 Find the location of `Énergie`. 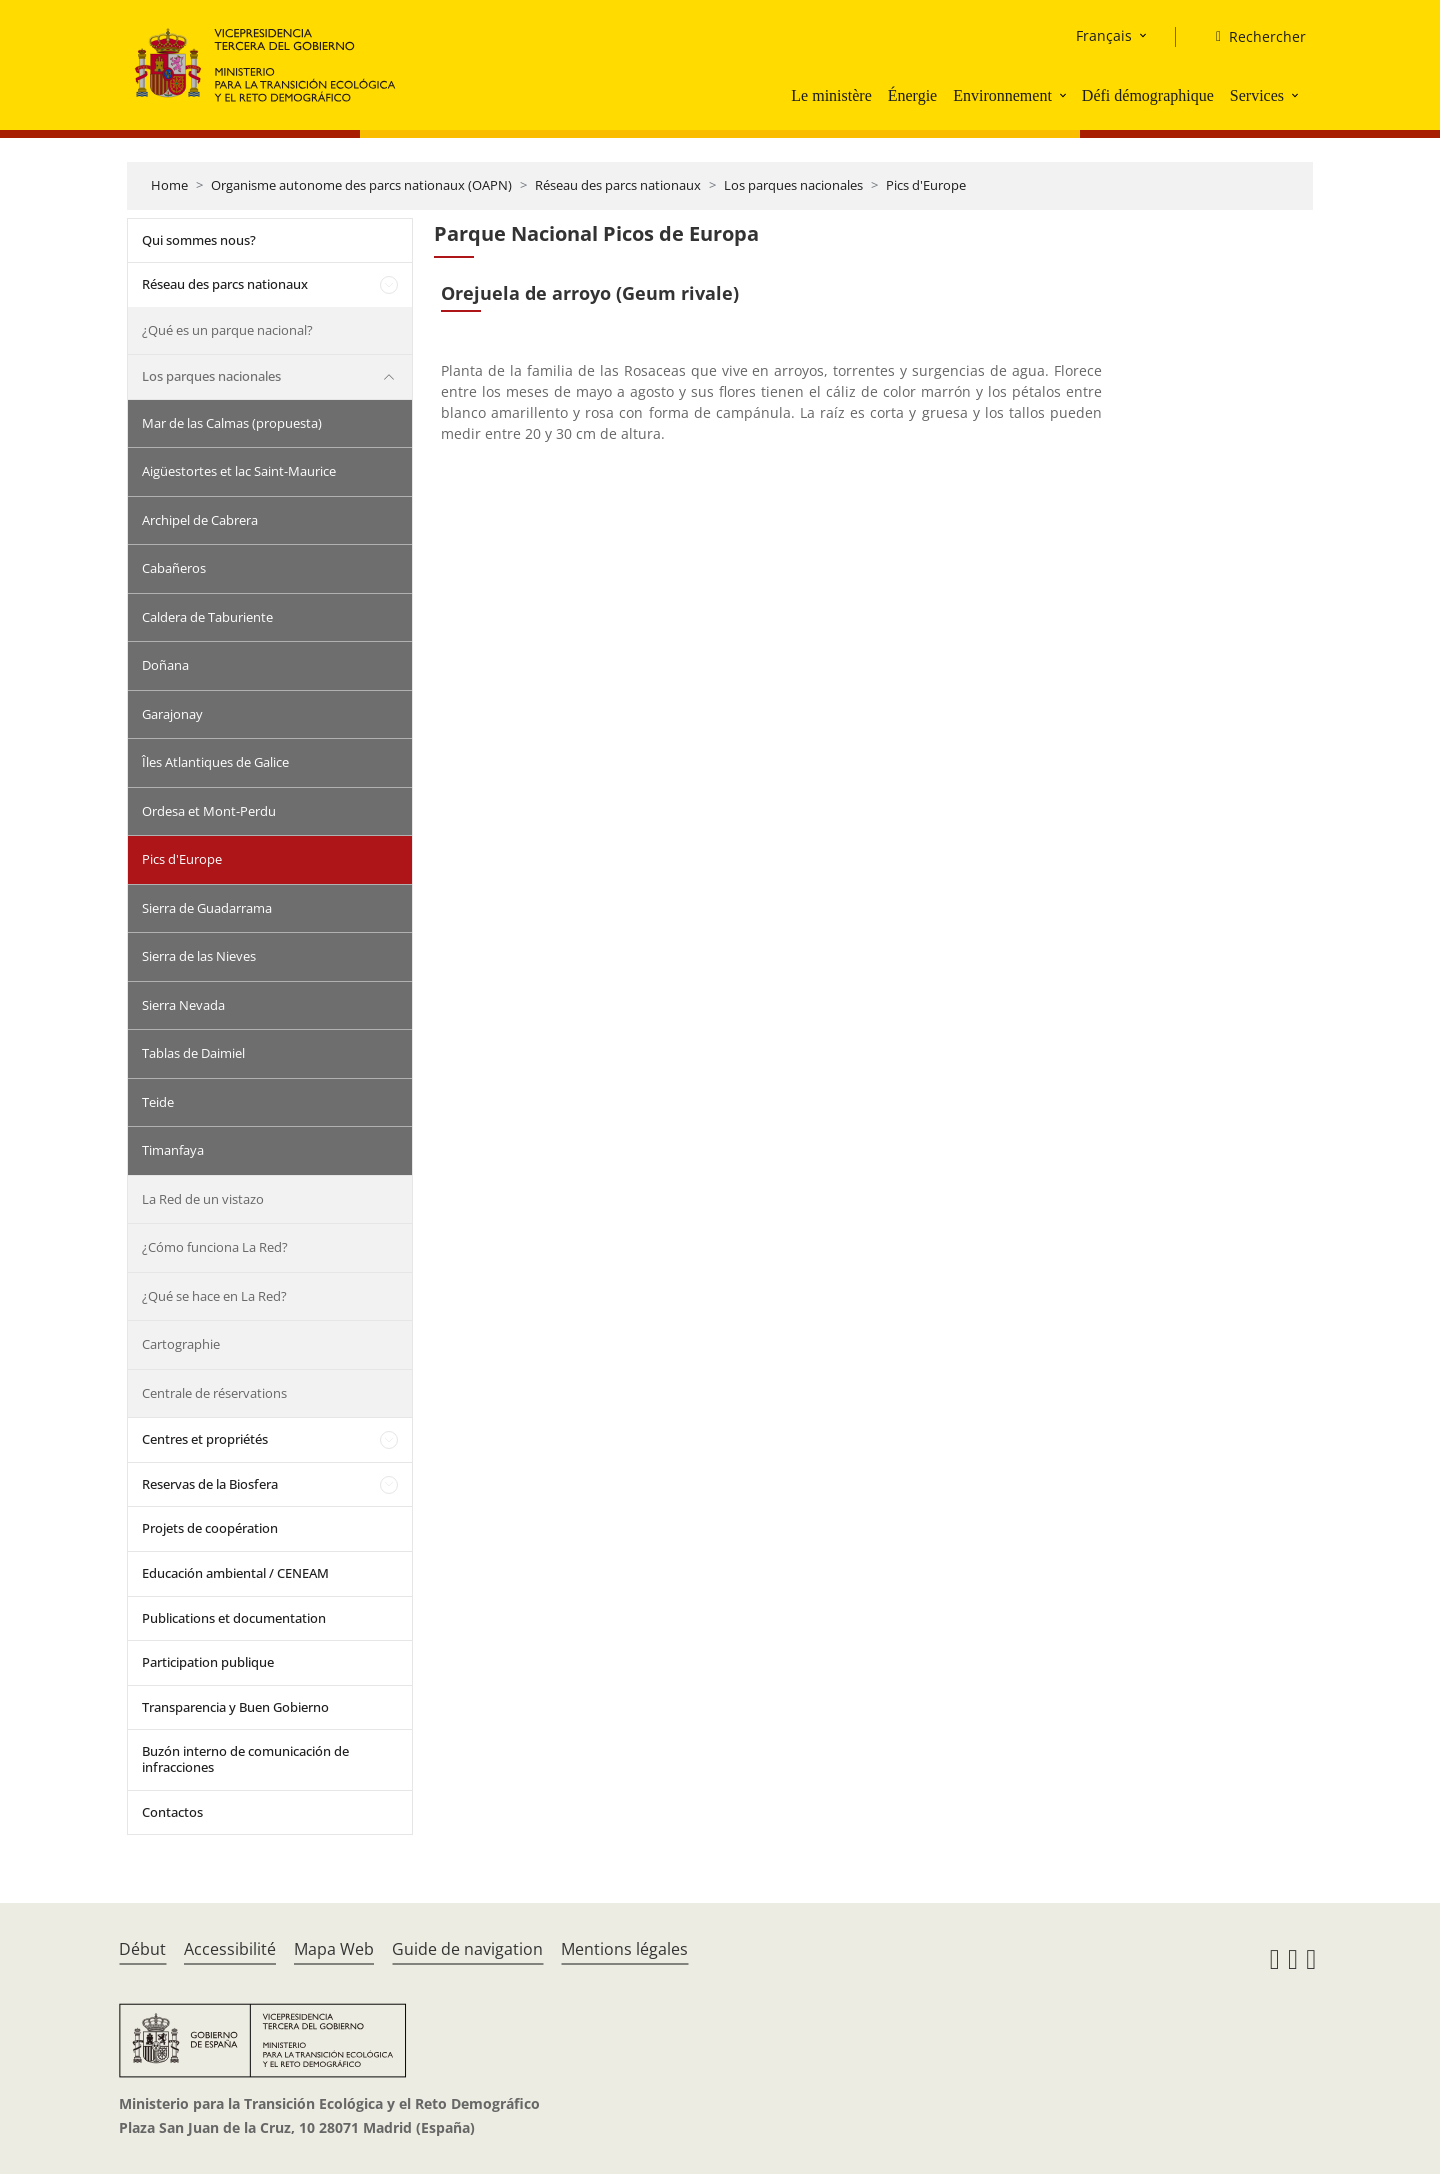

Énergie is located at coordinates (912, 95).